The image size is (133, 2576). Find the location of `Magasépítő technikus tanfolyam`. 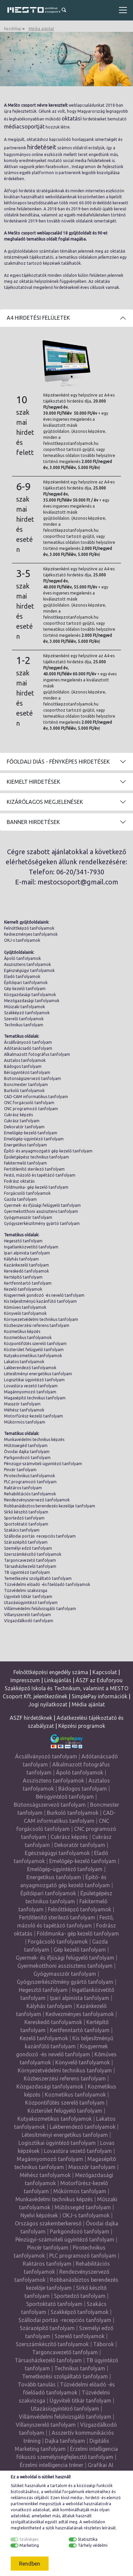

Magasépítő technikus tanfolyam is located at coordinates (35, 1398).